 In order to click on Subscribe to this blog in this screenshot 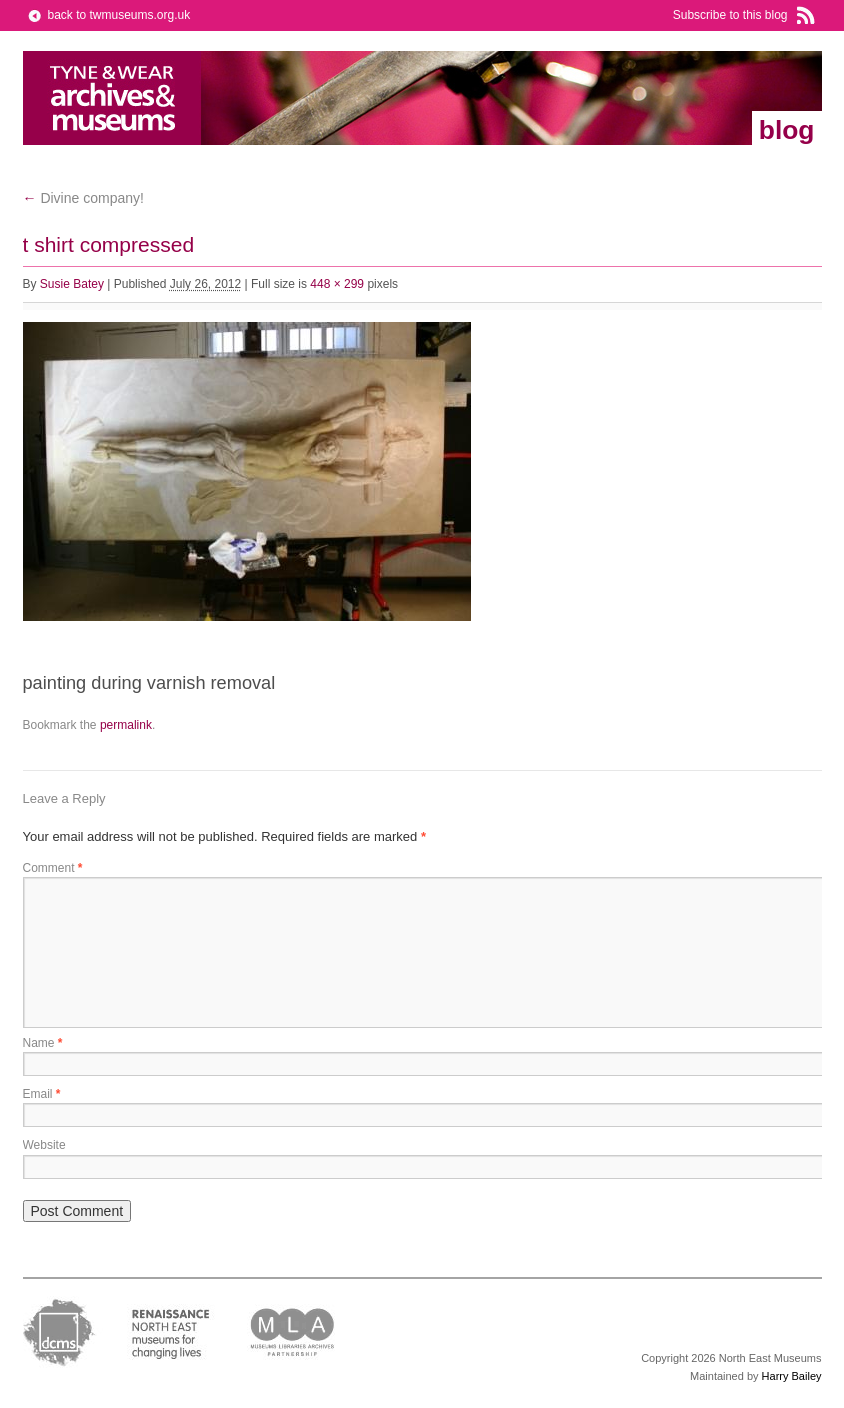, I will do `click(730, 15)`.